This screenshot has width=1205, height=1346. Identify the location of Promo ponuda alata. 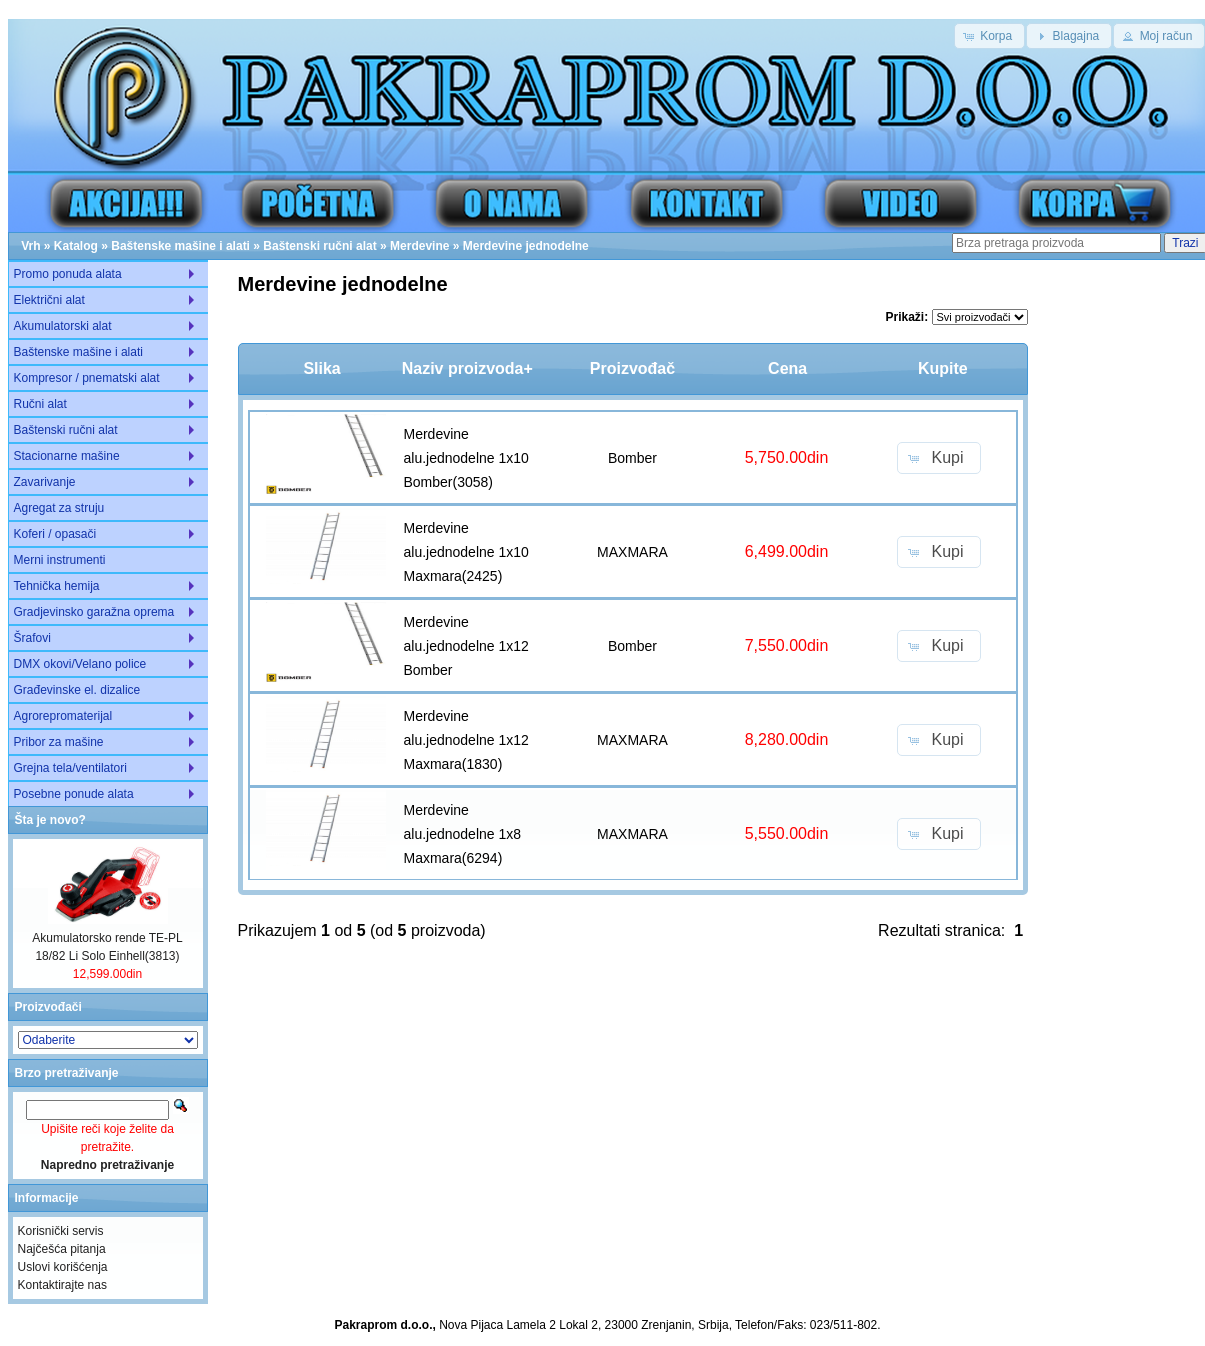
(68, 274).